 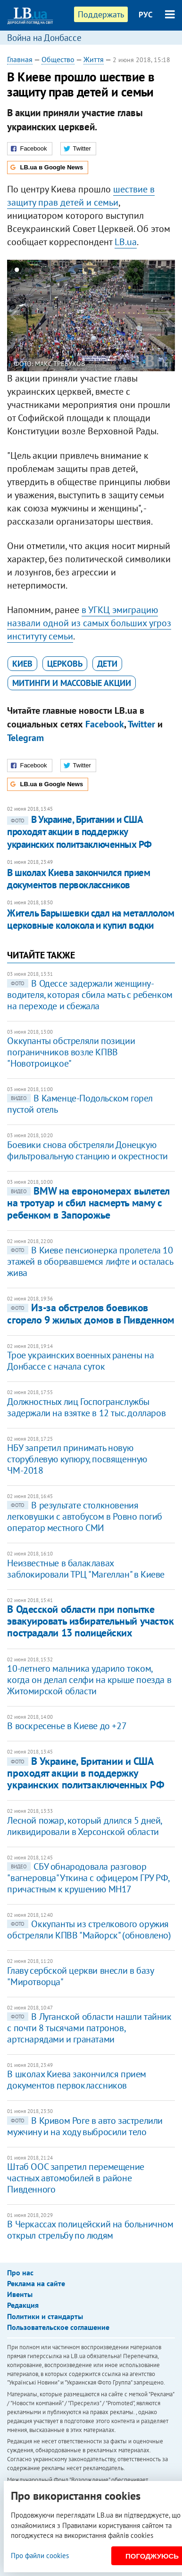 What do you see at coordinates (89, 2027) in the screenshot?
I see `В Луганской области нашли тайник с почти 8 тысячами патронов, артснарядами и гранатами` at bounding box center [89, 2027].